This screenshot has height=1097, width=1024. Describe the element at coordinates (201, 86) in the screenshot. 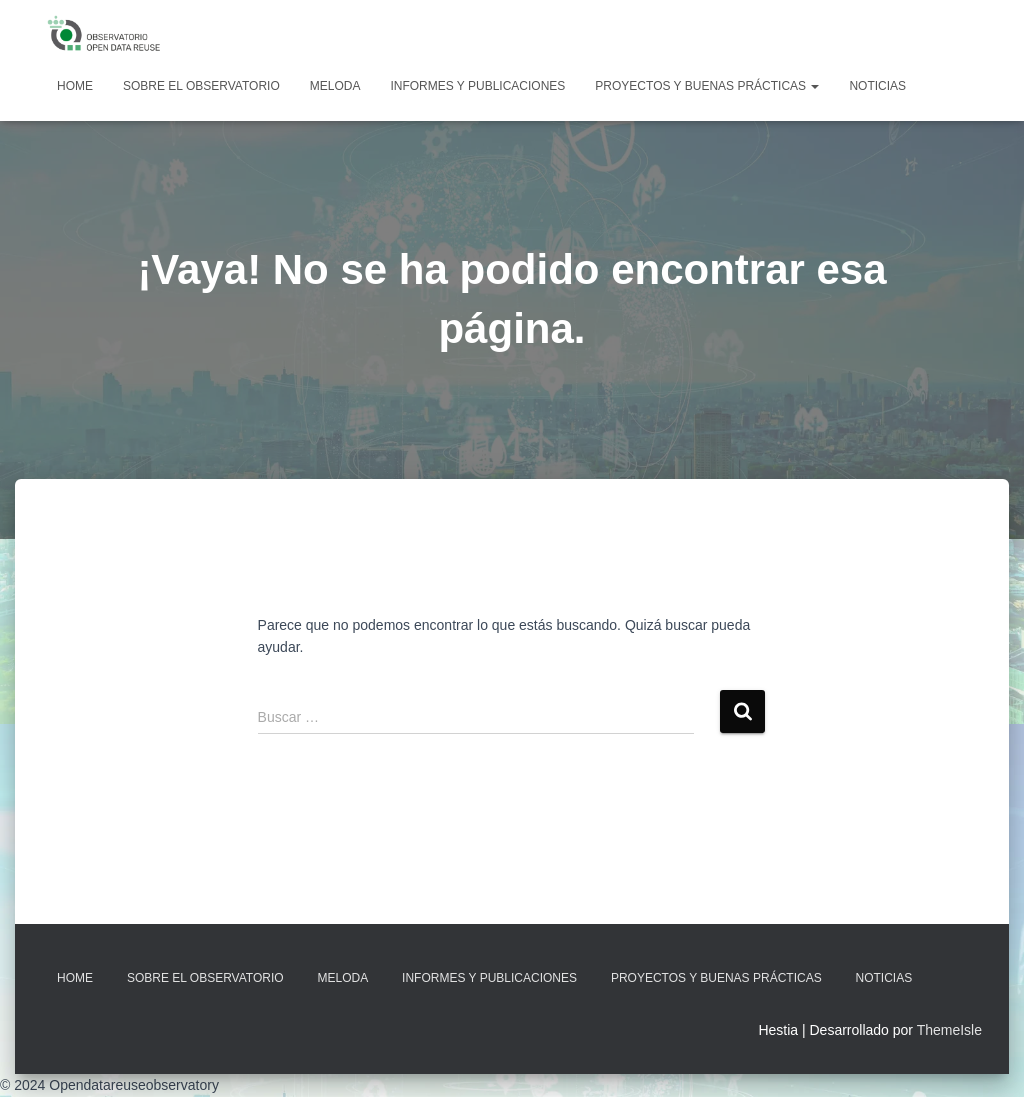

I see `Sobre EL OBSERVATORIO` at that location.